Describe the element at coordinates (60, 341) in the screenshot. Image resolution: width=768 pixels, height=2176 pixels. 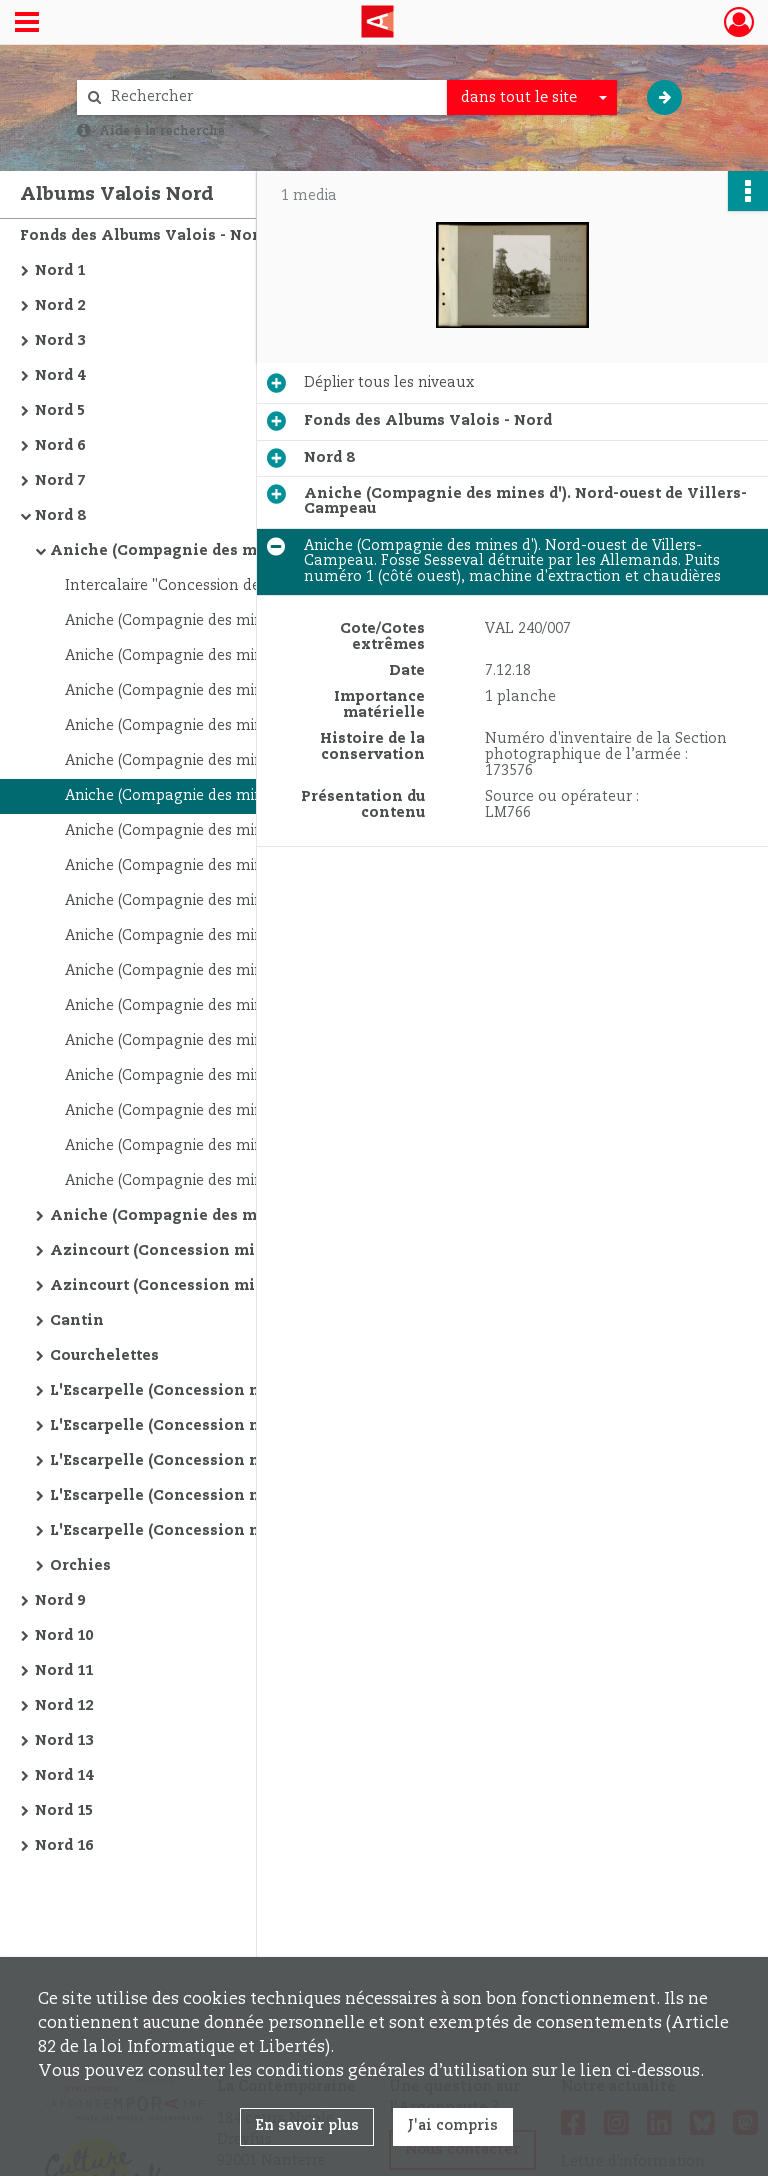
I see `Nord 3` at that location.